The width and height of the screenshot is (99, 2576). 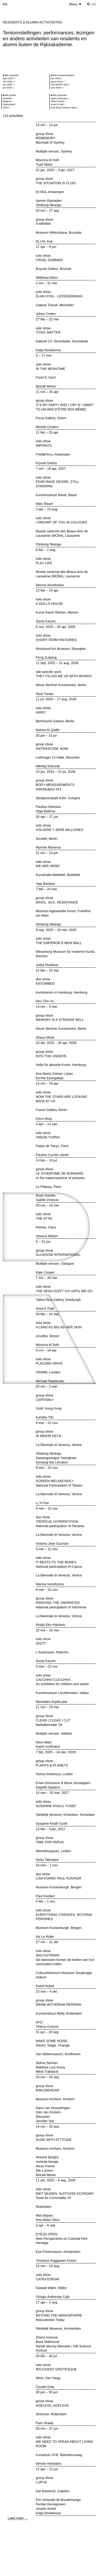 What do you see at coordinates (63, 75) in the screenshot?
I see `Alle evenementtypes` at bounding box center [63, 75].